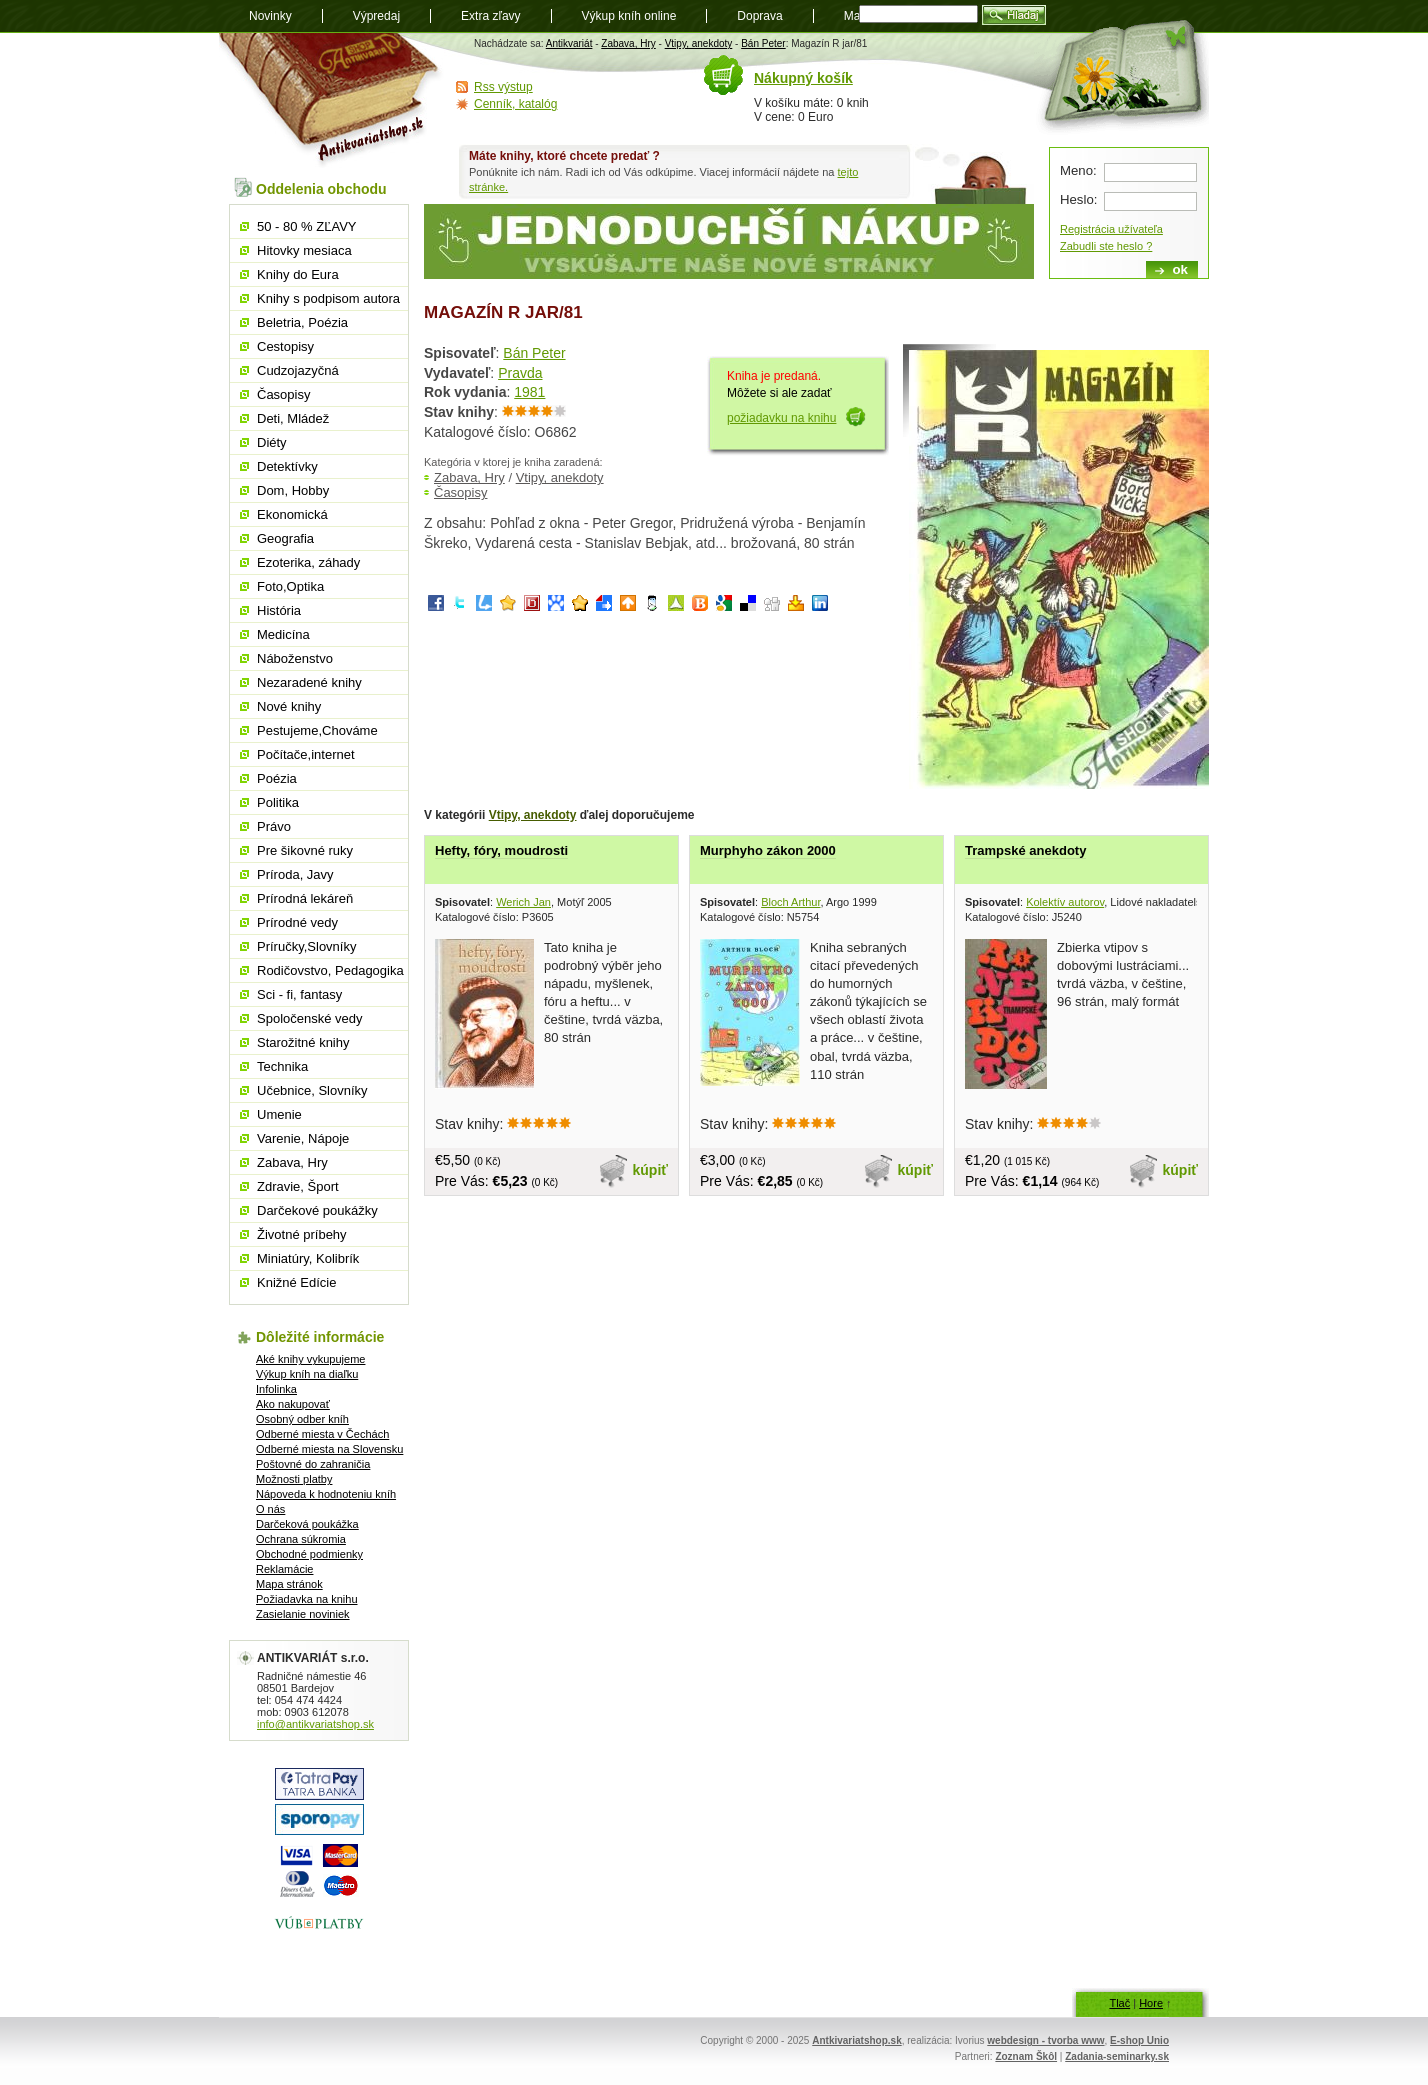  I want to click on Učebnice, Slovníky, so click(312, 1090).